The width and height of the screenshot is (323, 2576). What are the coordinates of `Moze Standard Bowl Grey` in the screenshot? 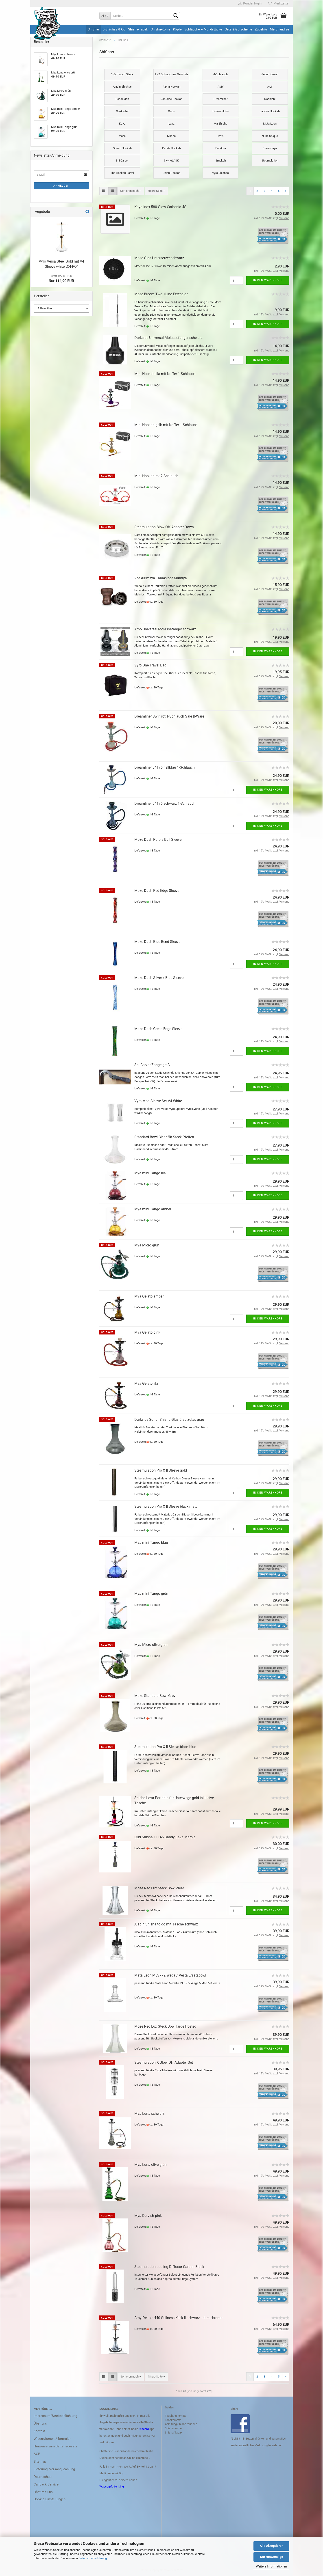 It's located at (154, 1696).